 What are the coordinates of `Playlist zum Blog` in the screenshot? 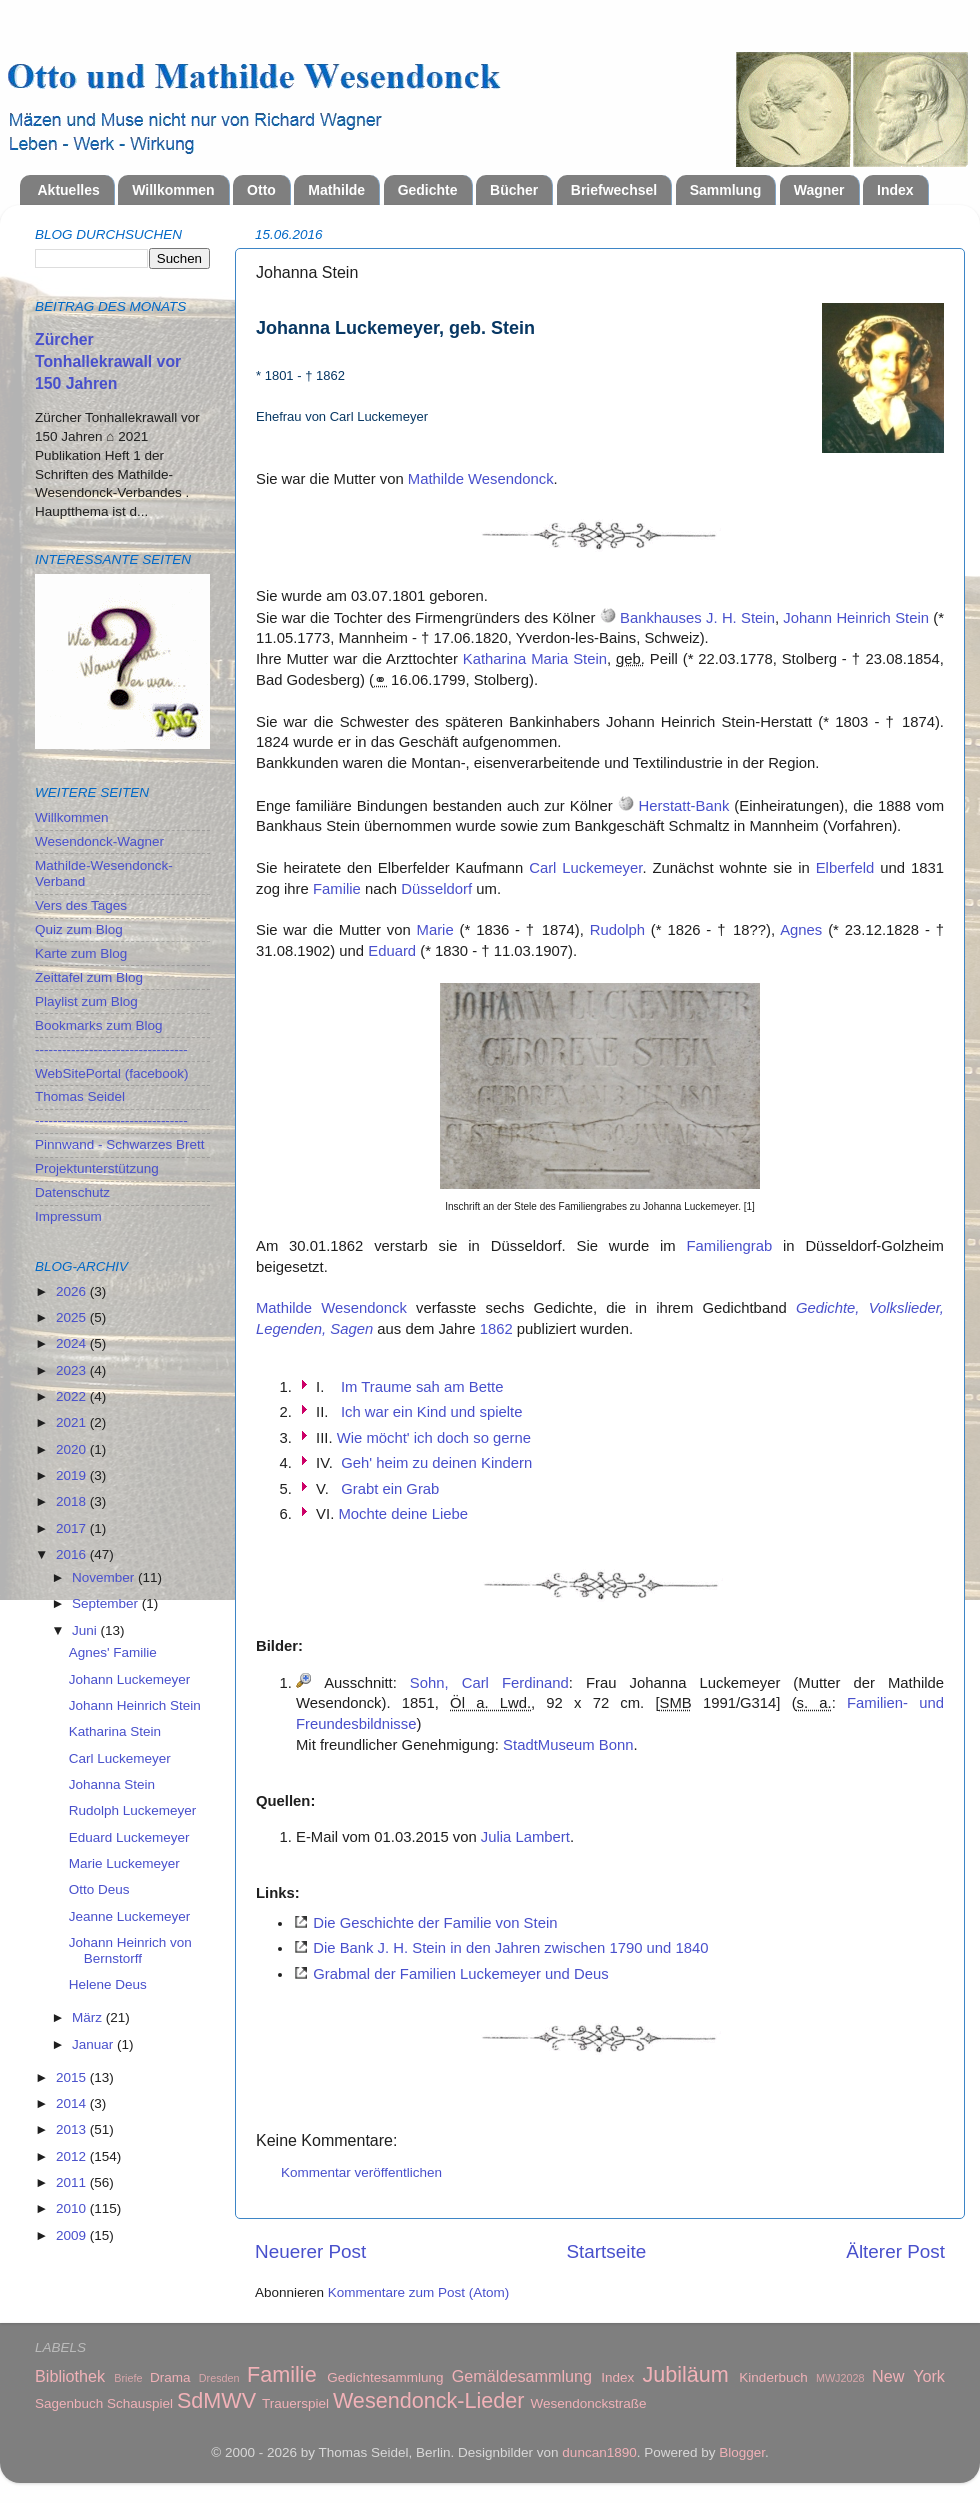 It's located at (86, 1001).